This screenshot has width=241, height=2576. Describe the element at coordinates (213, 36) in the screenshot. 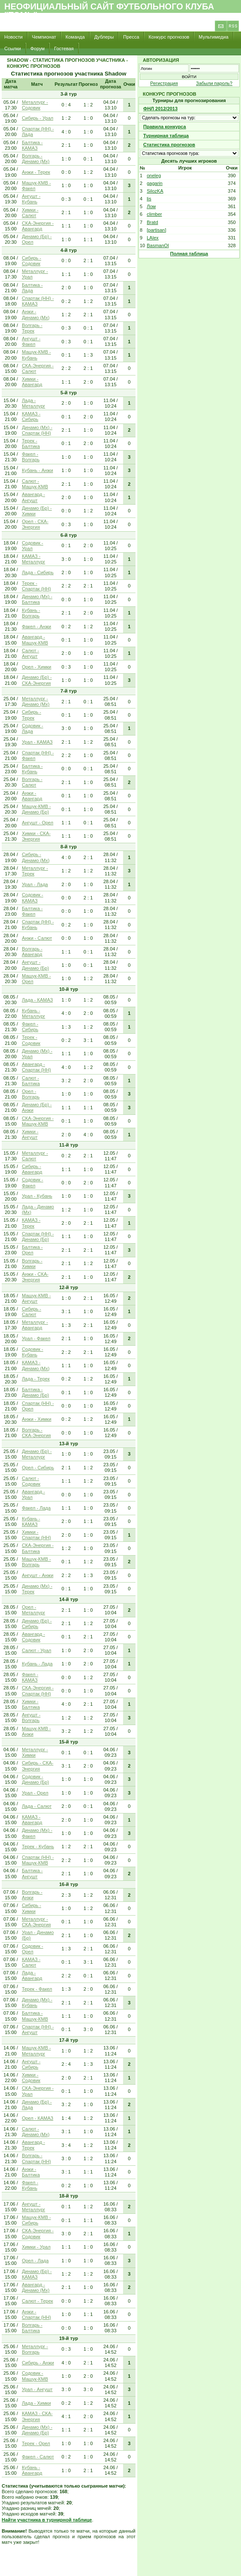

I see `Мультимедиа` at that location.